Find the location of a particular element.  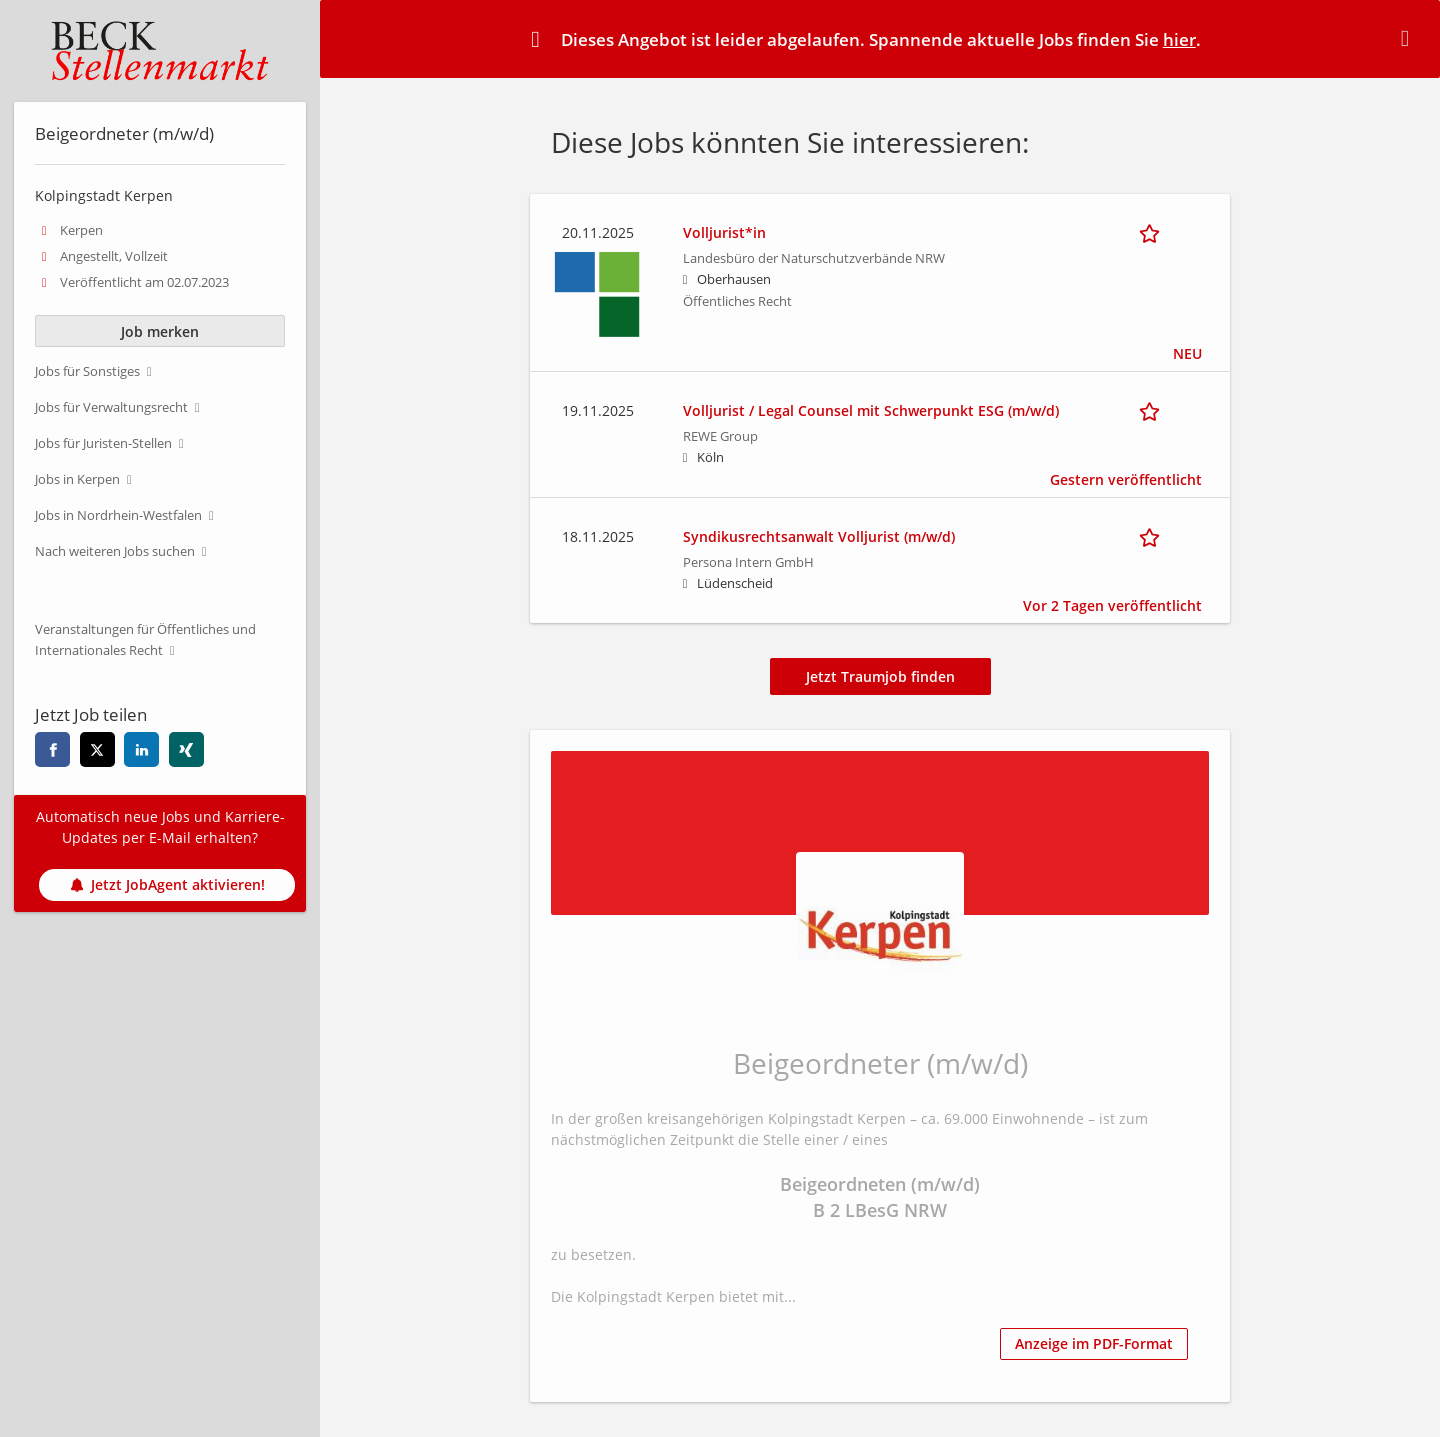

Syndikusrechtsanwalt Volljurist (m/w/d) is located at coordinates (819, 536).